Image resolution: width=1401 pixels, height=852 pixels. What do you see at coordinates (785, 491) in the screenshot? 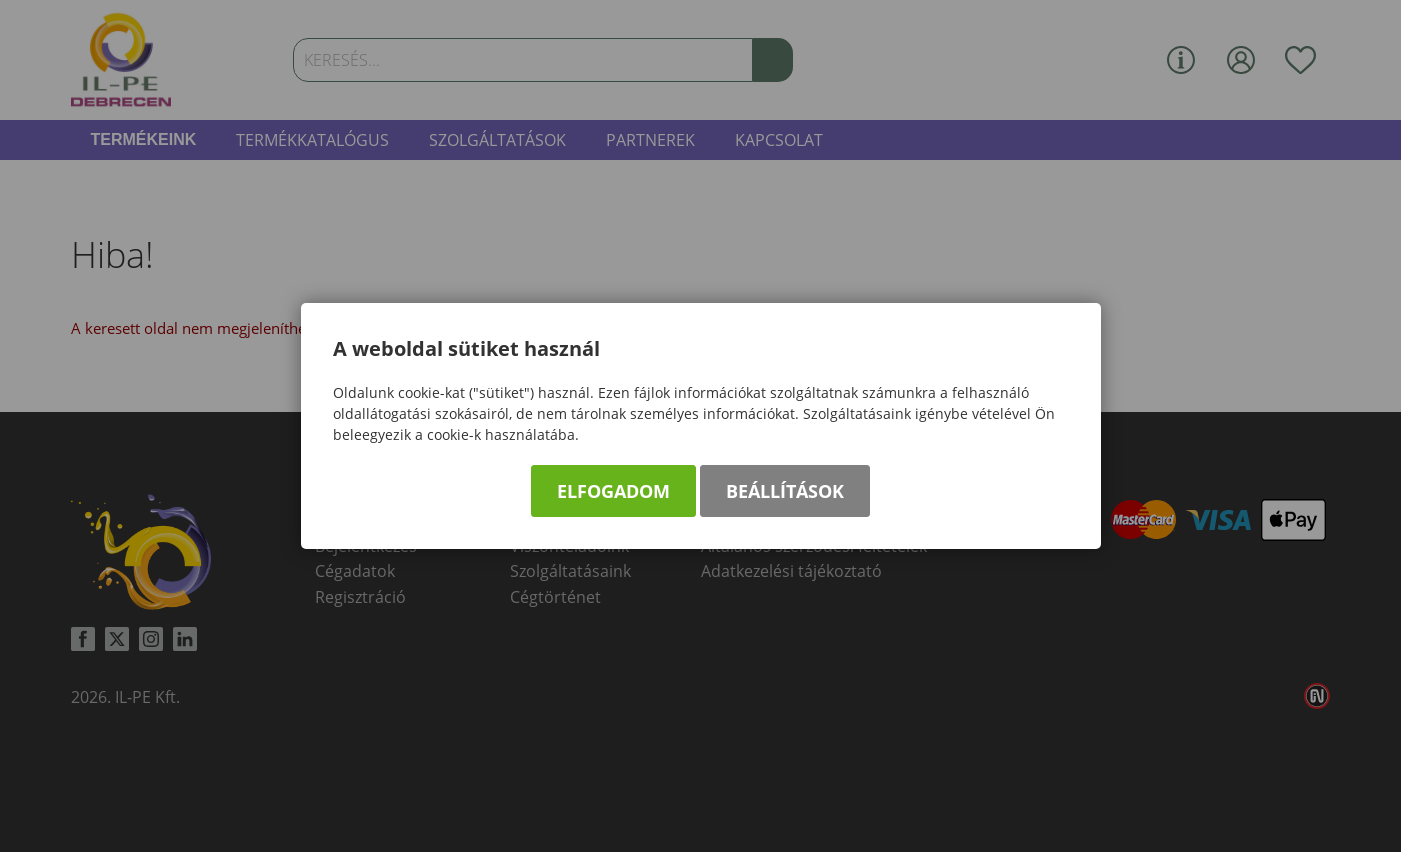
I see `Beállítások` at bounding box center [785, 491].